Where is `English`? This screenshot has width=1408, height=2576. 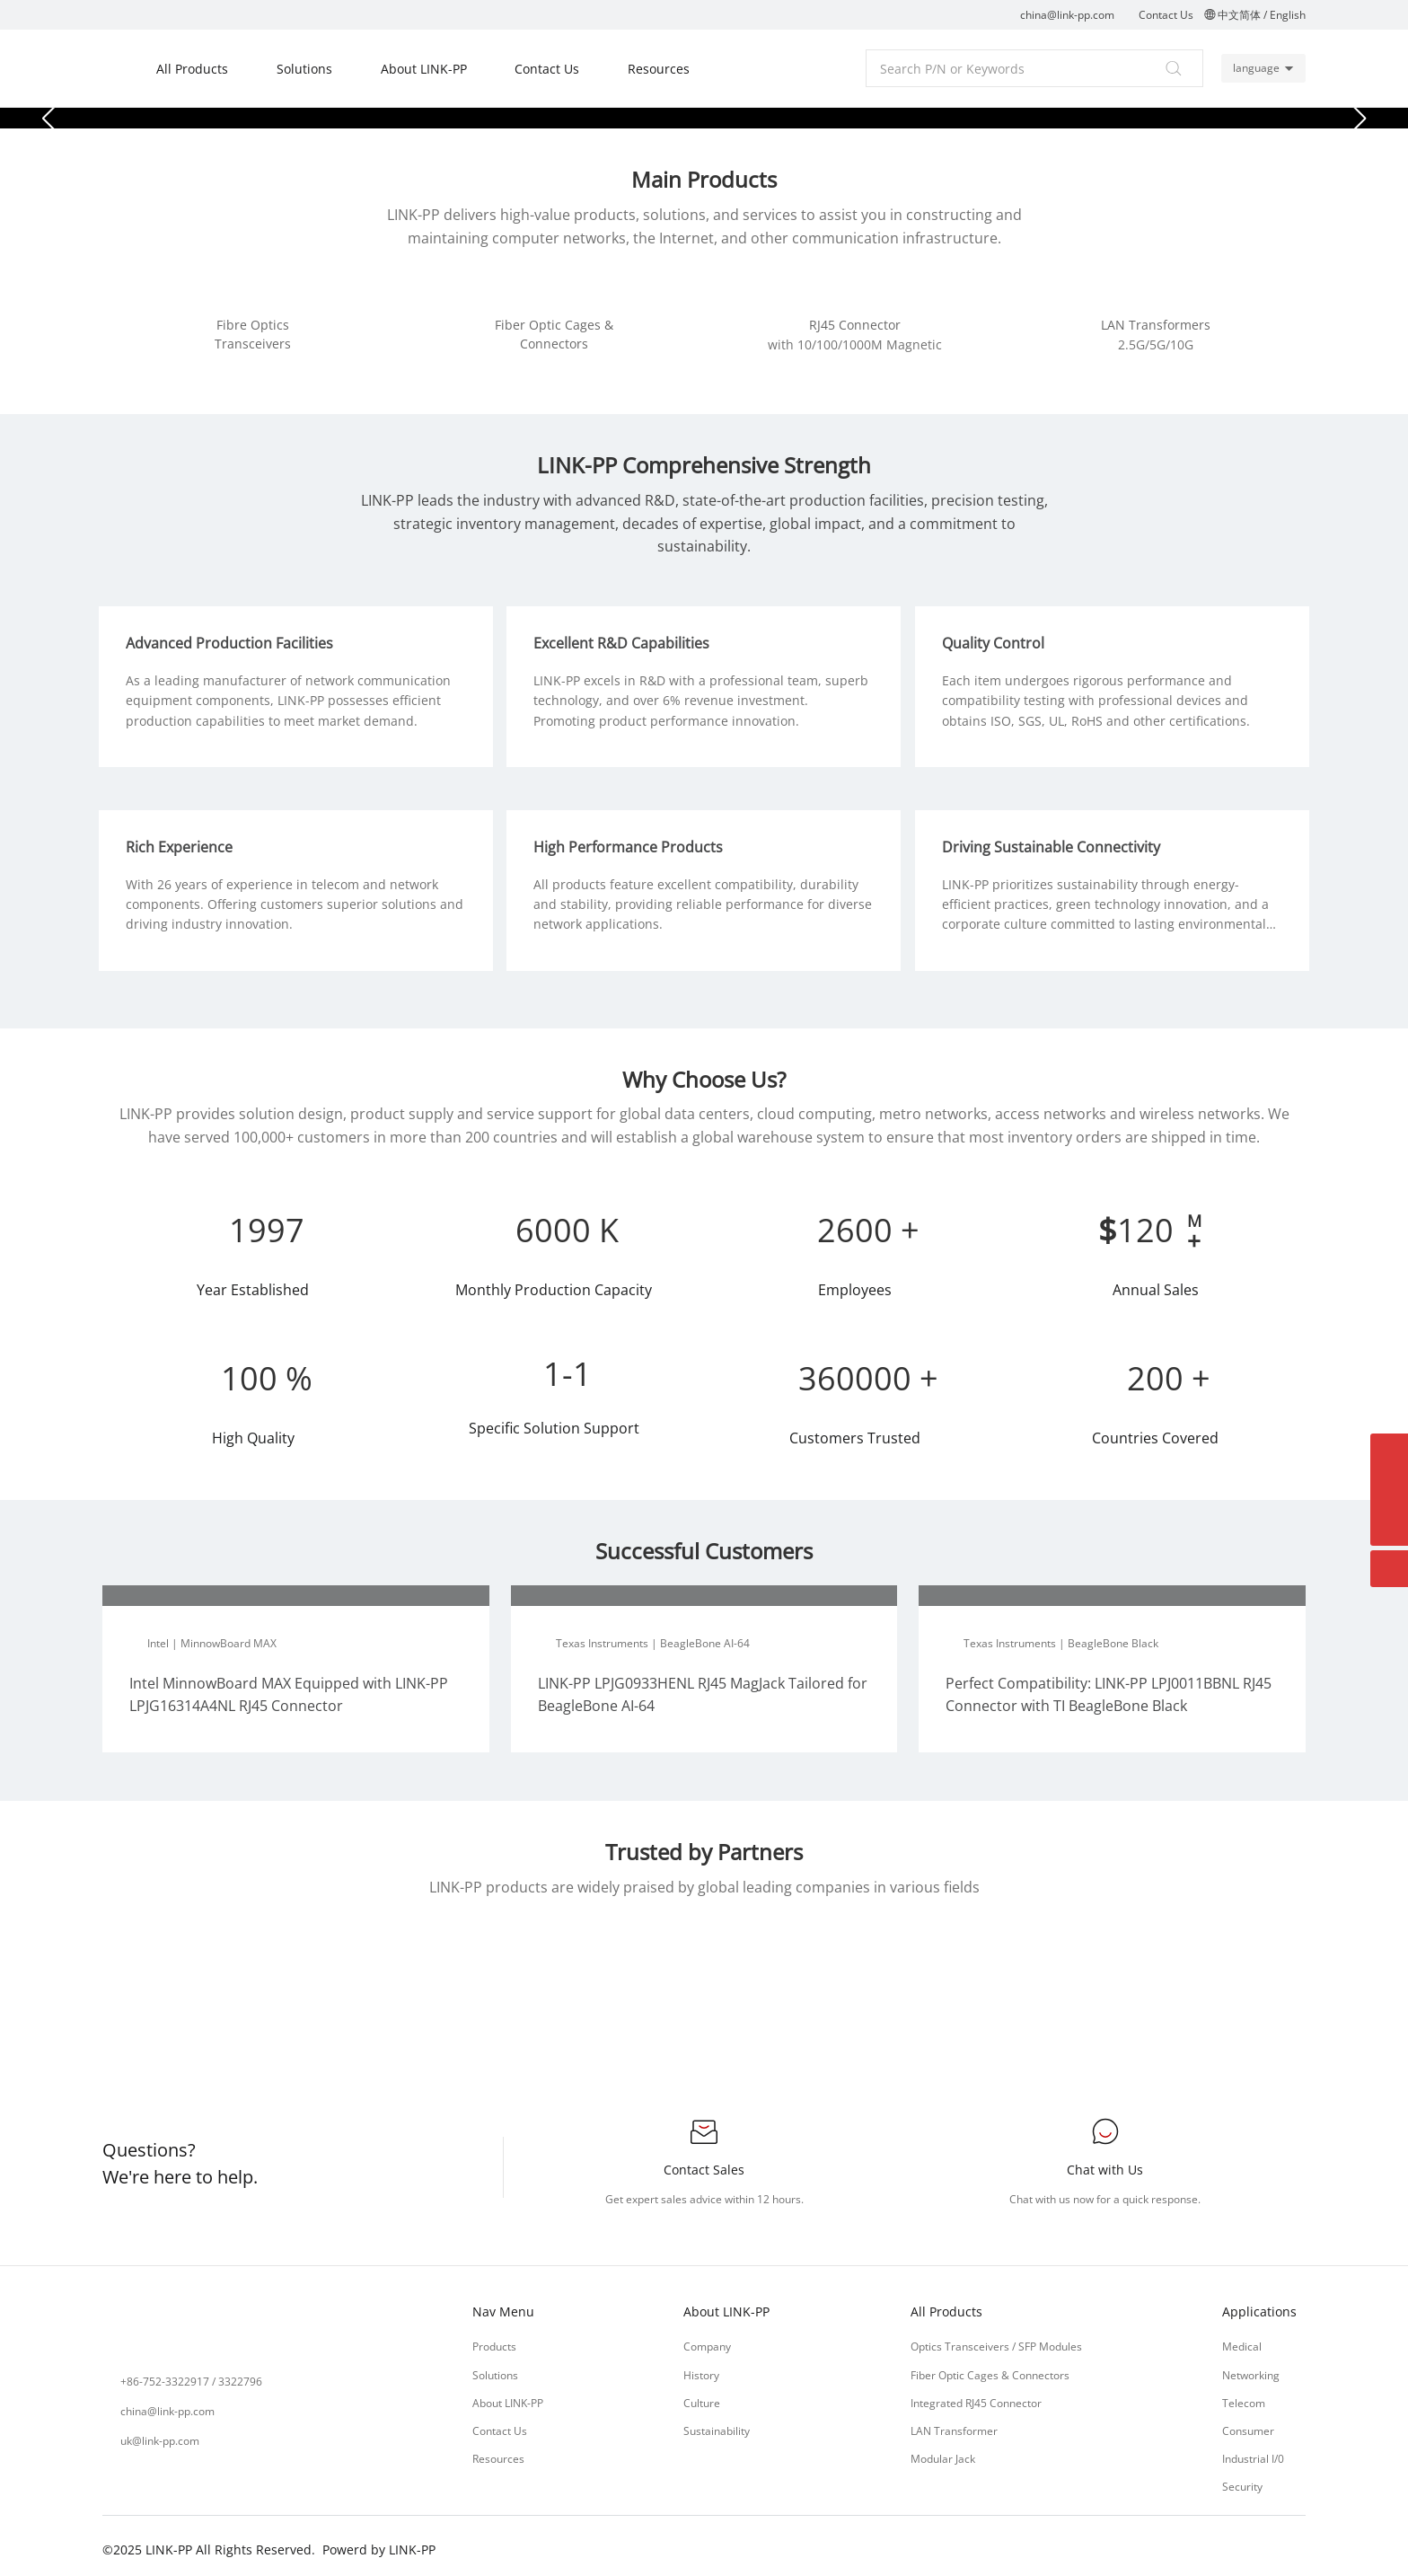 English is located at coordinates (1288, 14).